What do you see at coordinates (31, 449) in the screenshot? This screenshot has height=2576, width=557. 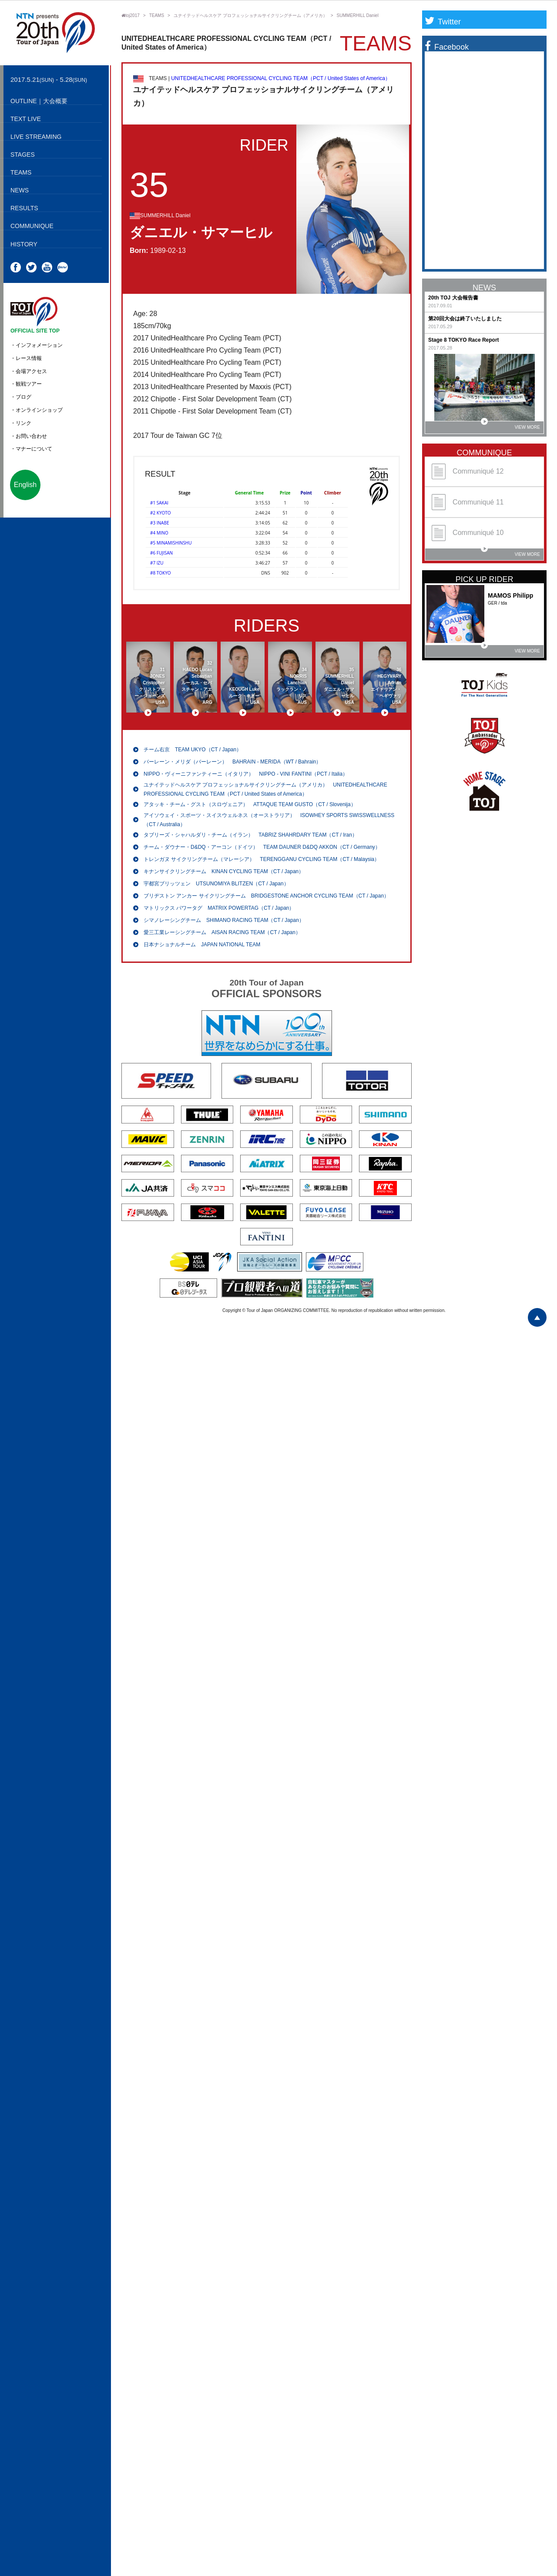 I see `・マナーについて` at bounding box center [31, 449].